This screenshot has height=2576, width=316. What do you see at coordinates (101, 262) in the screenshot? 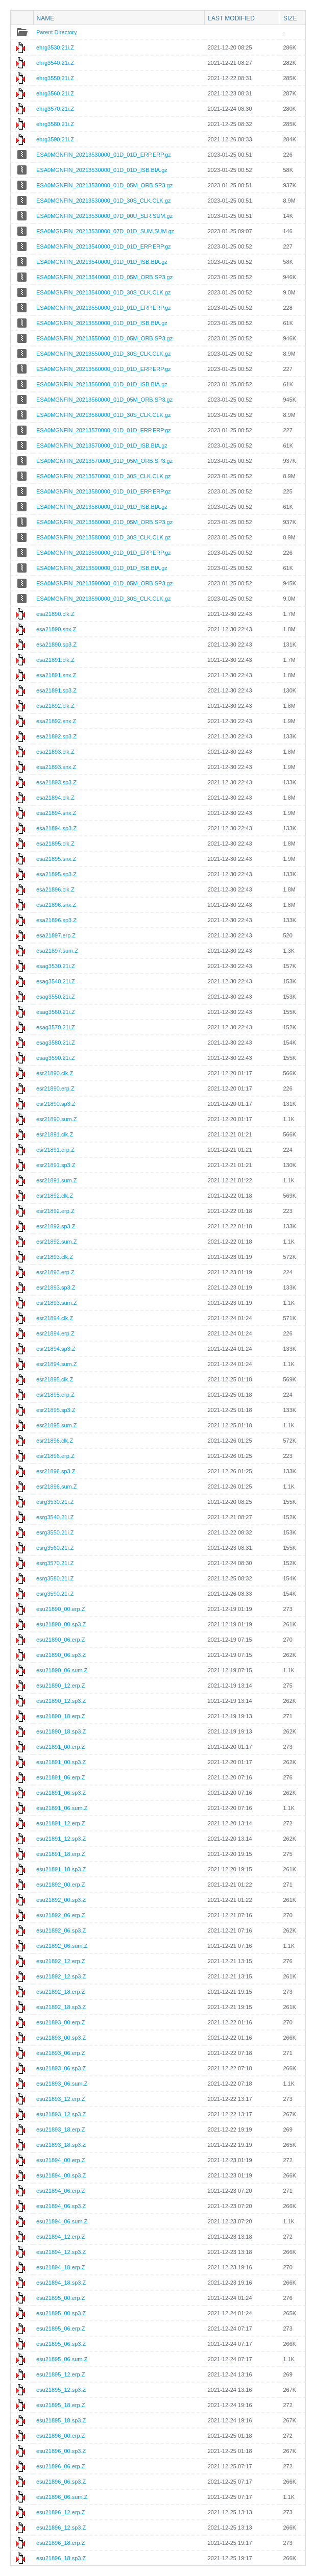
I see `ESA0MGNFIN_20213540000_01D_01D_ISB.BIA.gz` at bounding box center [101, 262].